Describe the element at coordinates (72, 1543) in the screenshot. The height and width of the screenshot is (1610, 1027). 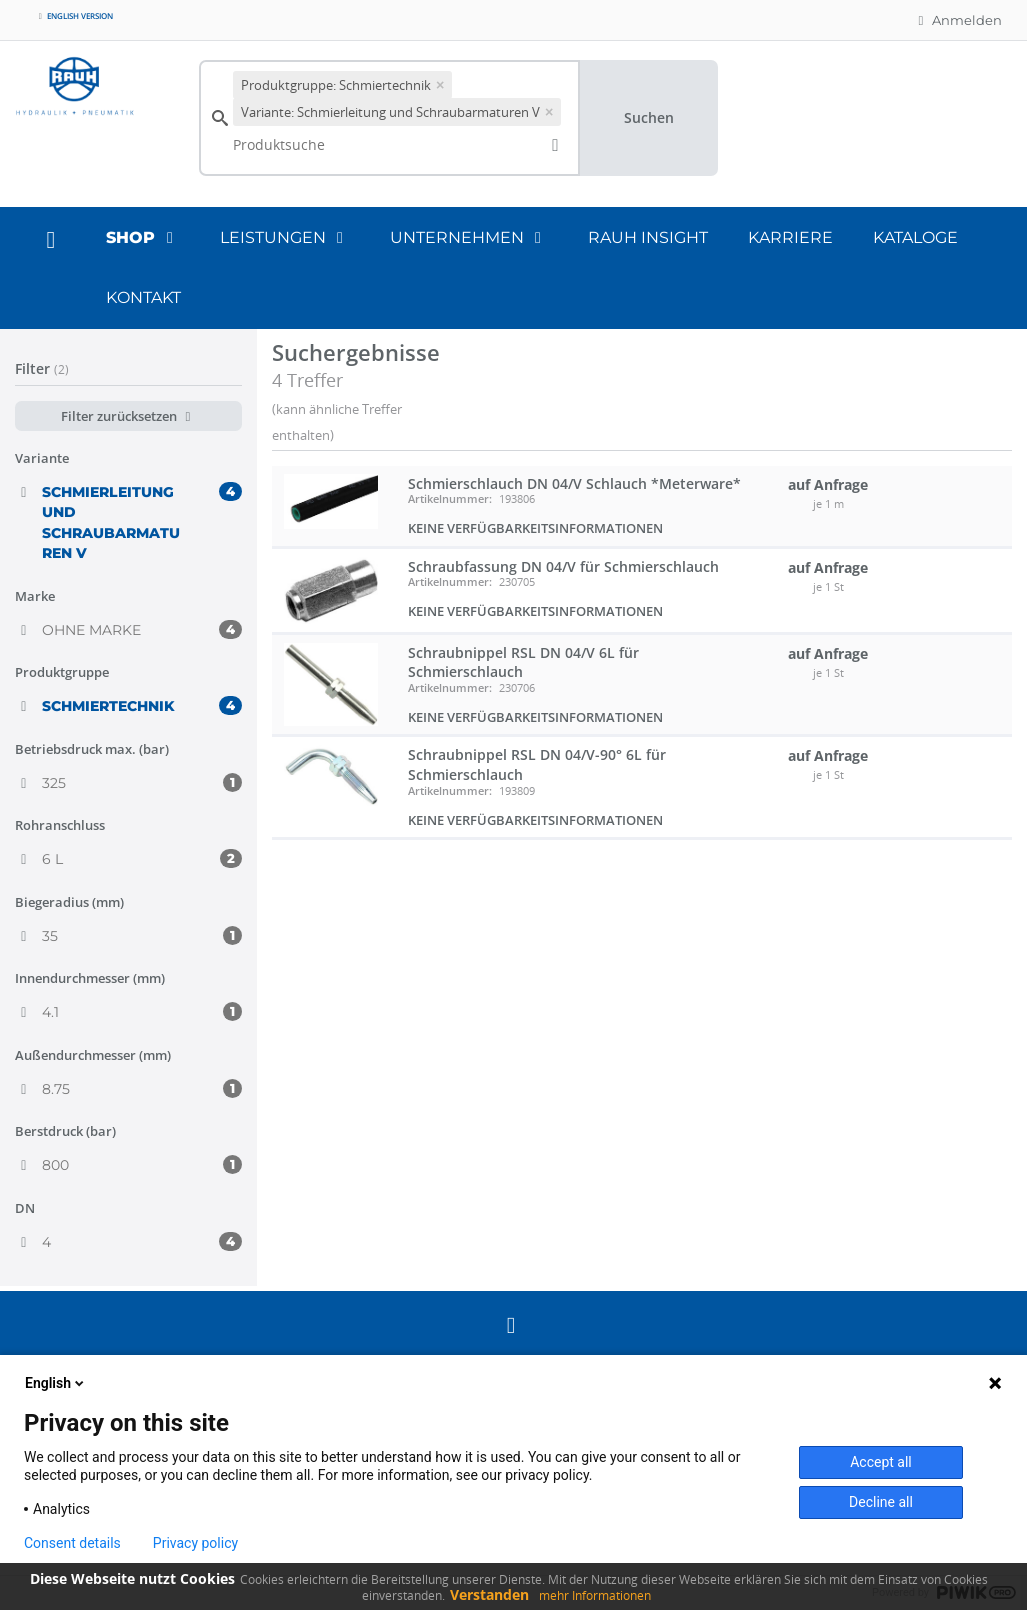
I see `Consent details` at that location.